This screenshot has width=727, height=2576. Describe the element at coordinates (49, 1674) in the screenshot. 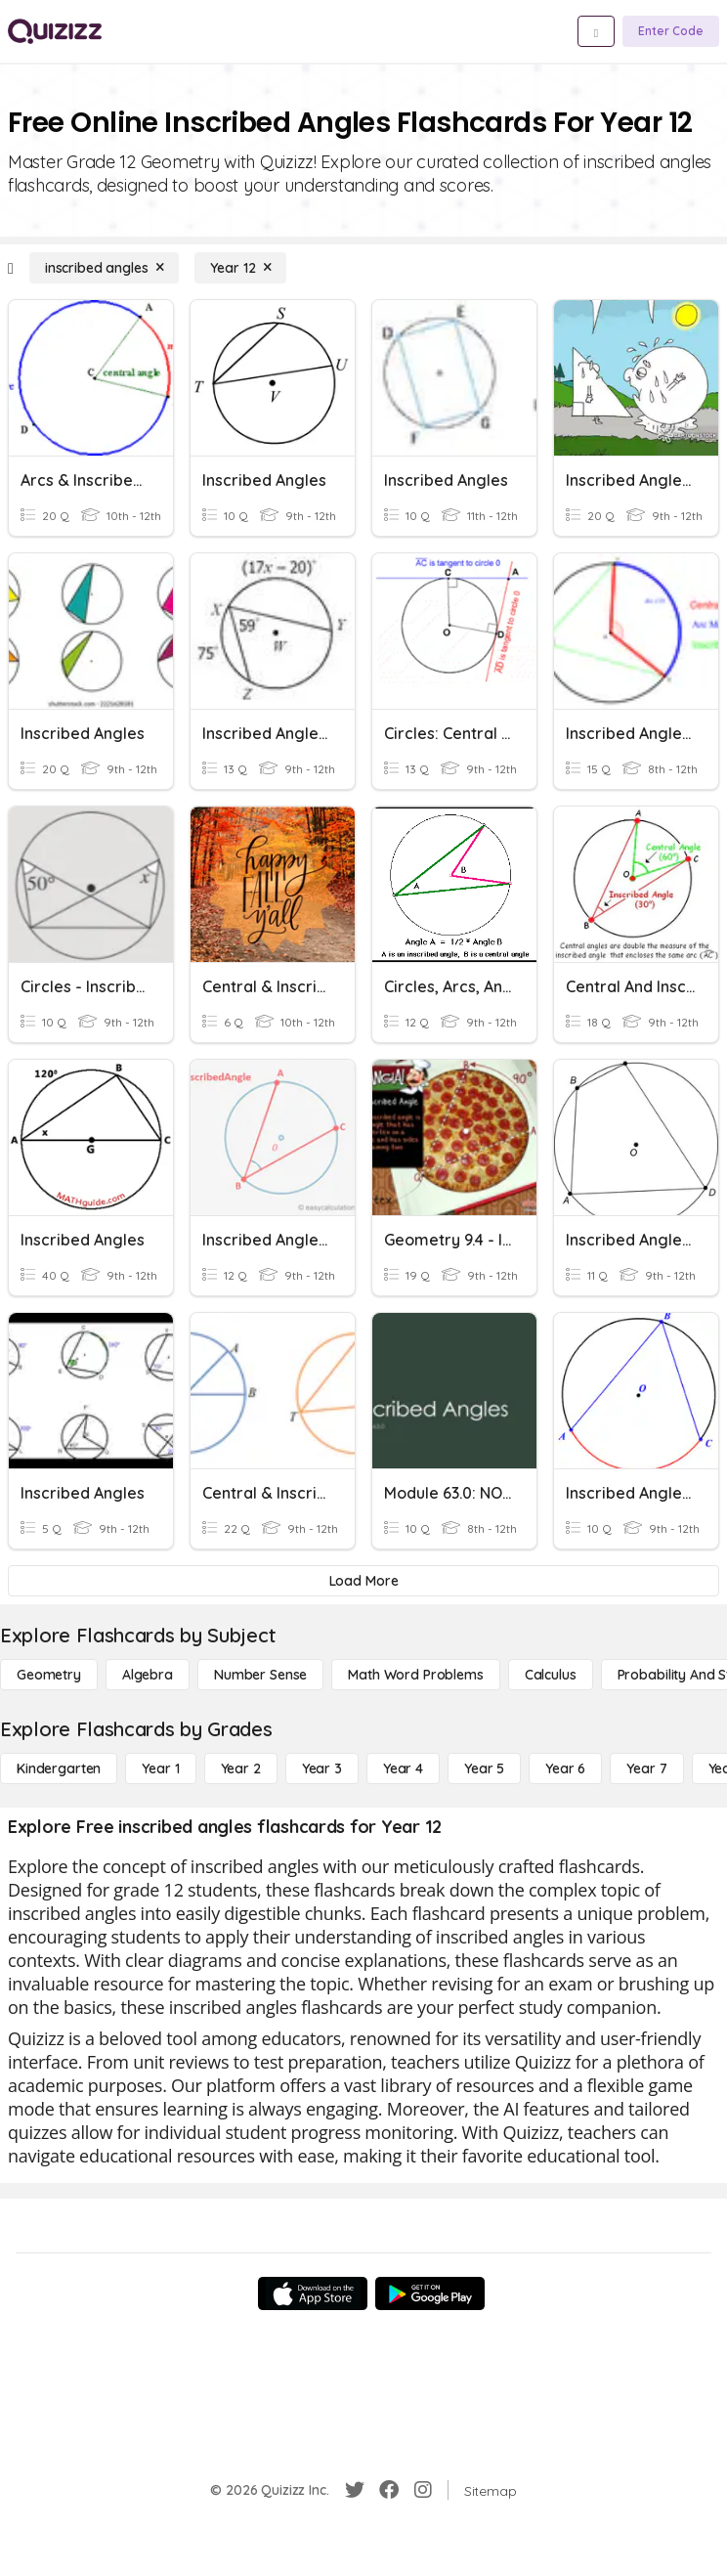

I see `[Geometry]` at that location.